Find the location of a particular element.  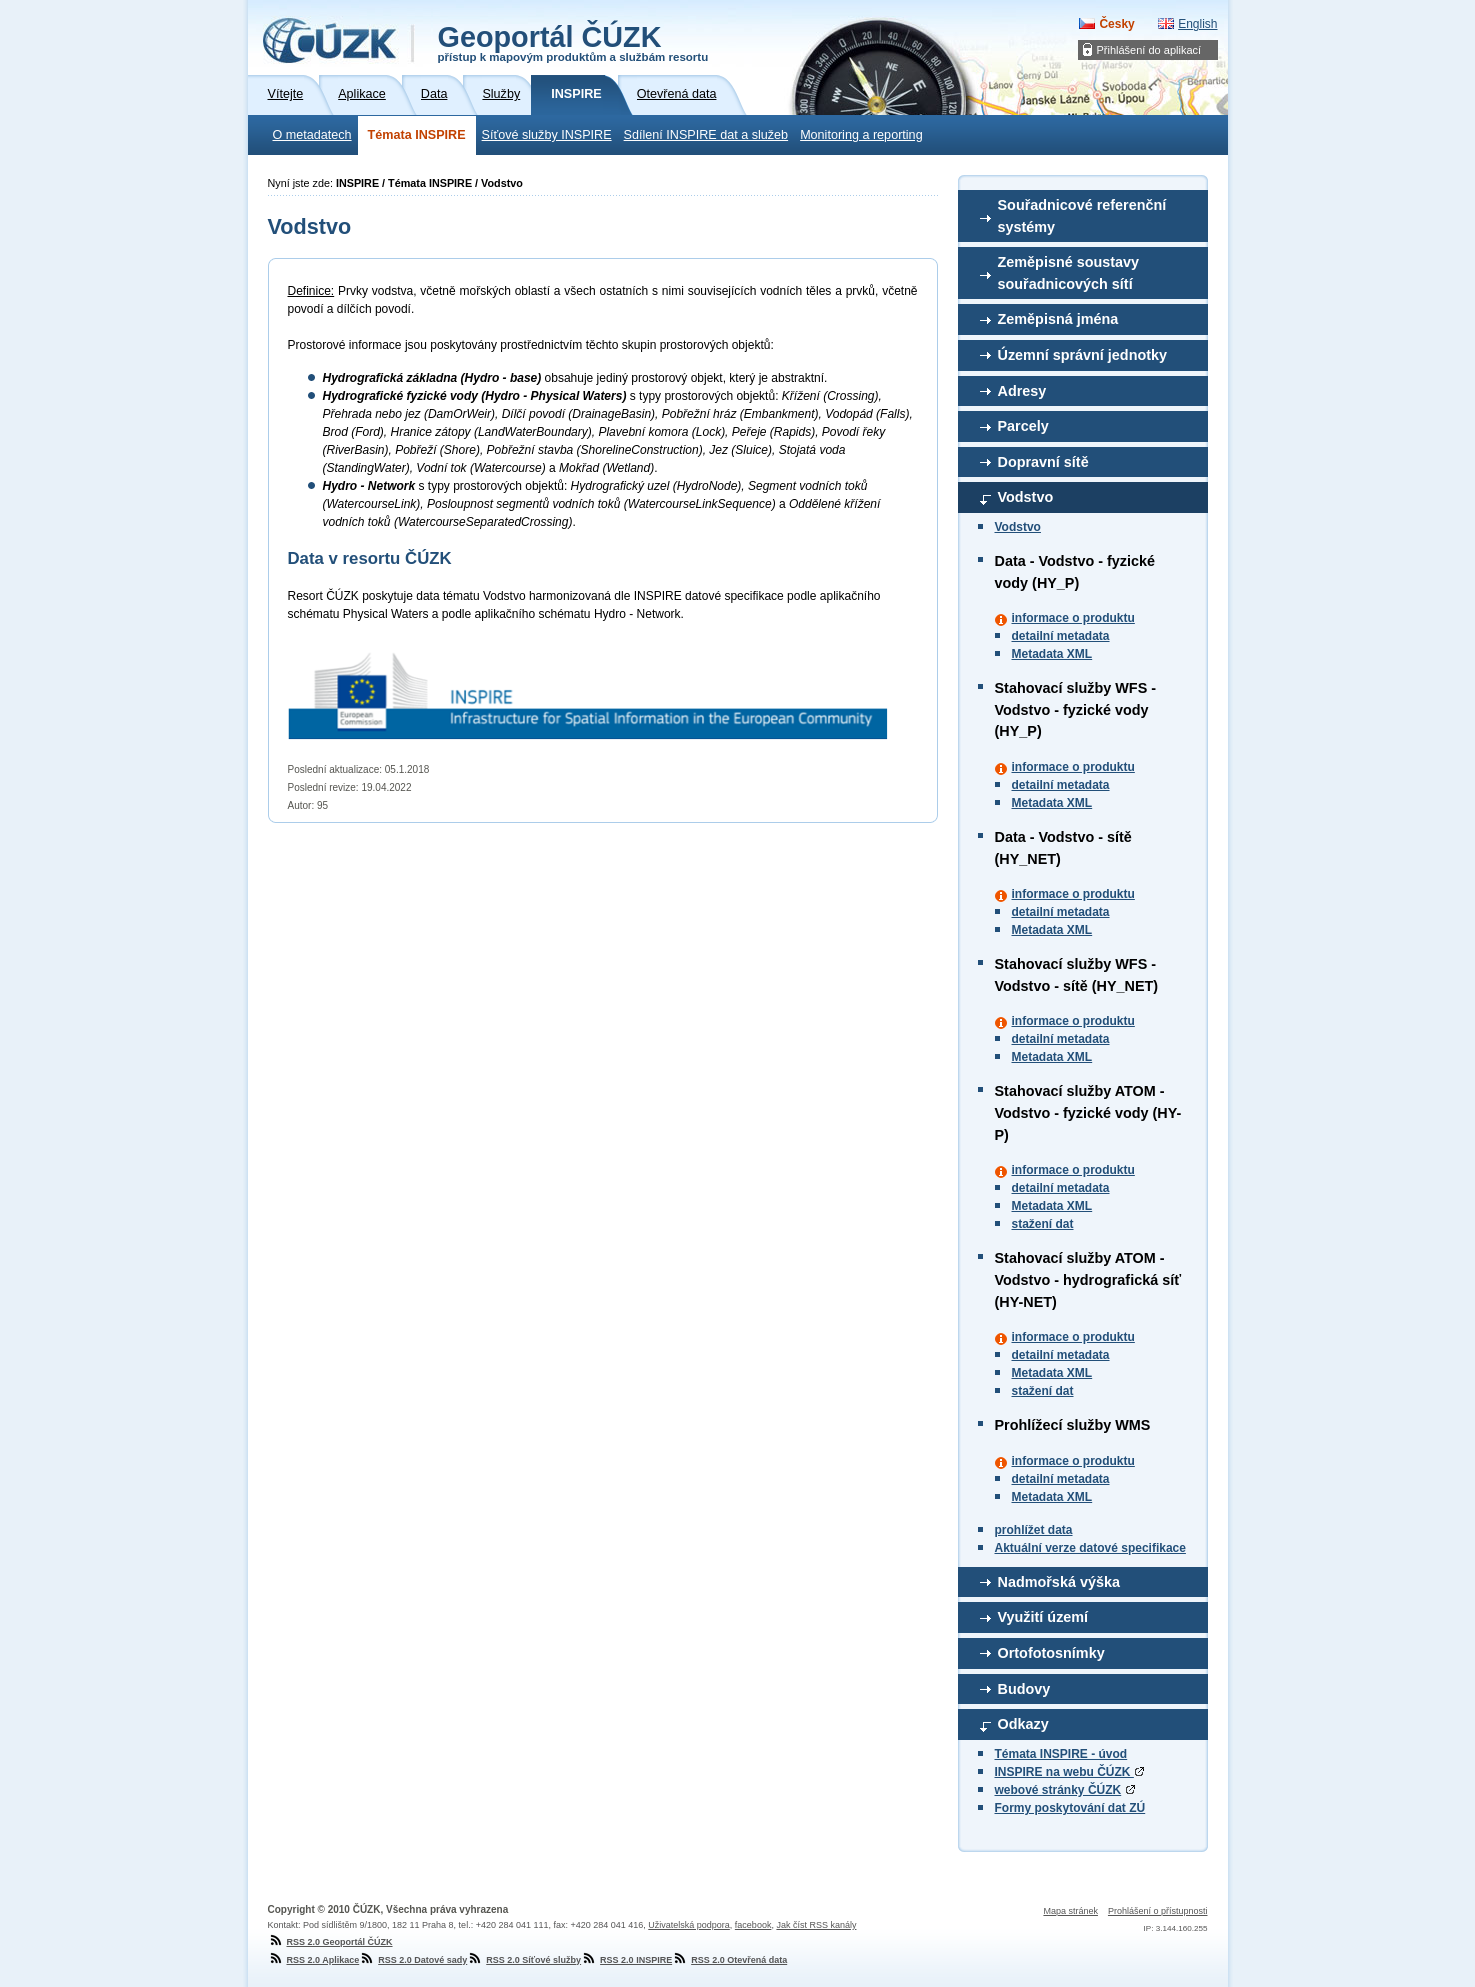

informace o produktu is located at coordinates (1073, 618).